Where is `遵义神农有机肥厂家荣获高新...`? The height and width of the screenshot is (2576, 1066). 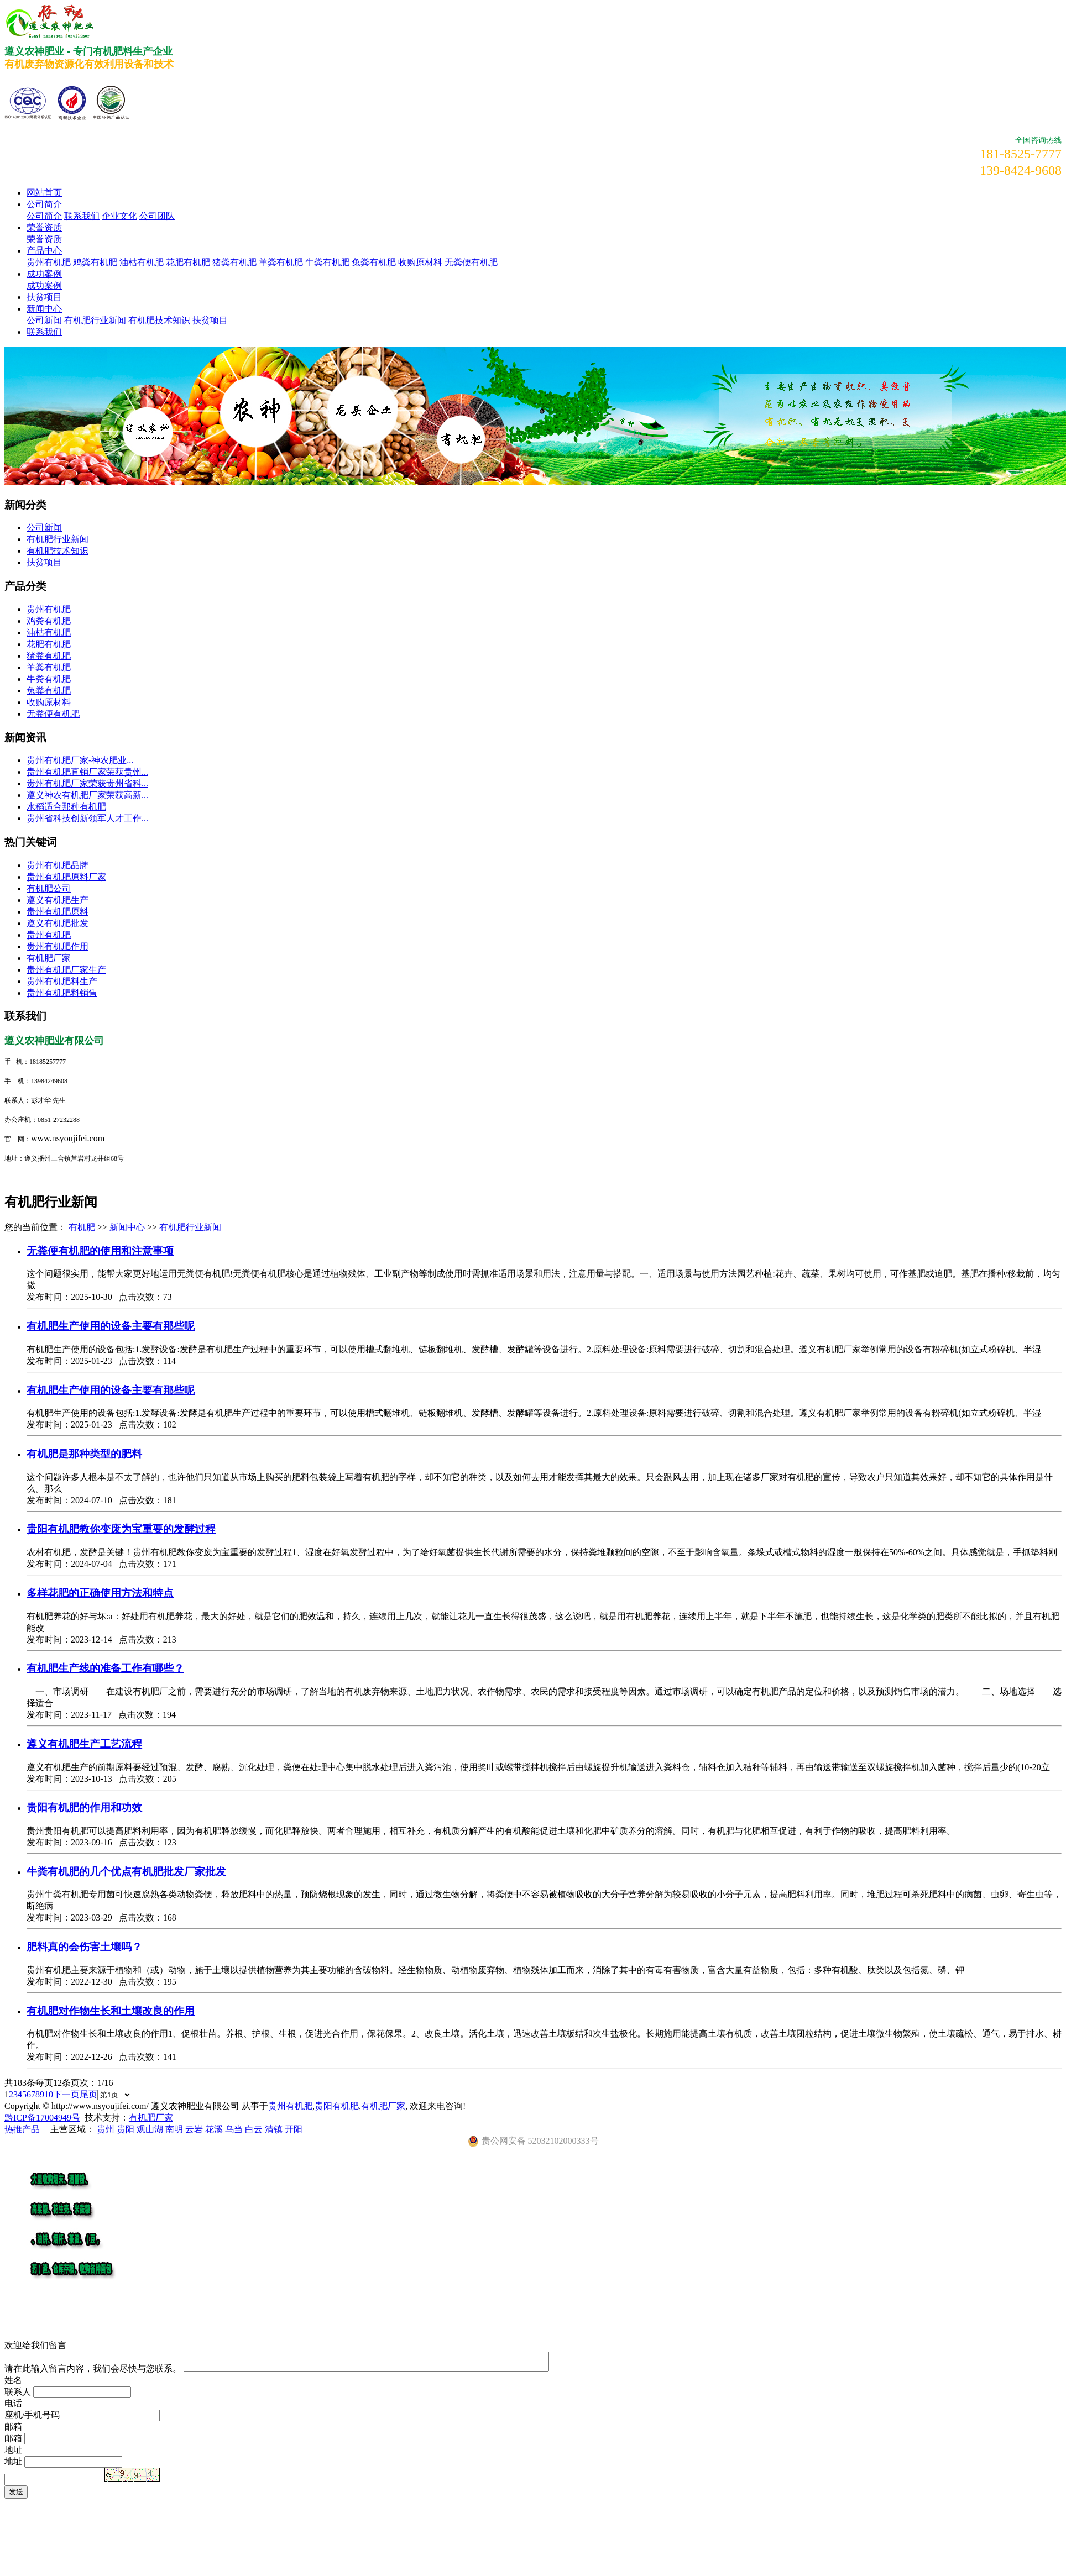 遵义神农有机肥厂家荣获高新... is located at coordinates (87, 795).